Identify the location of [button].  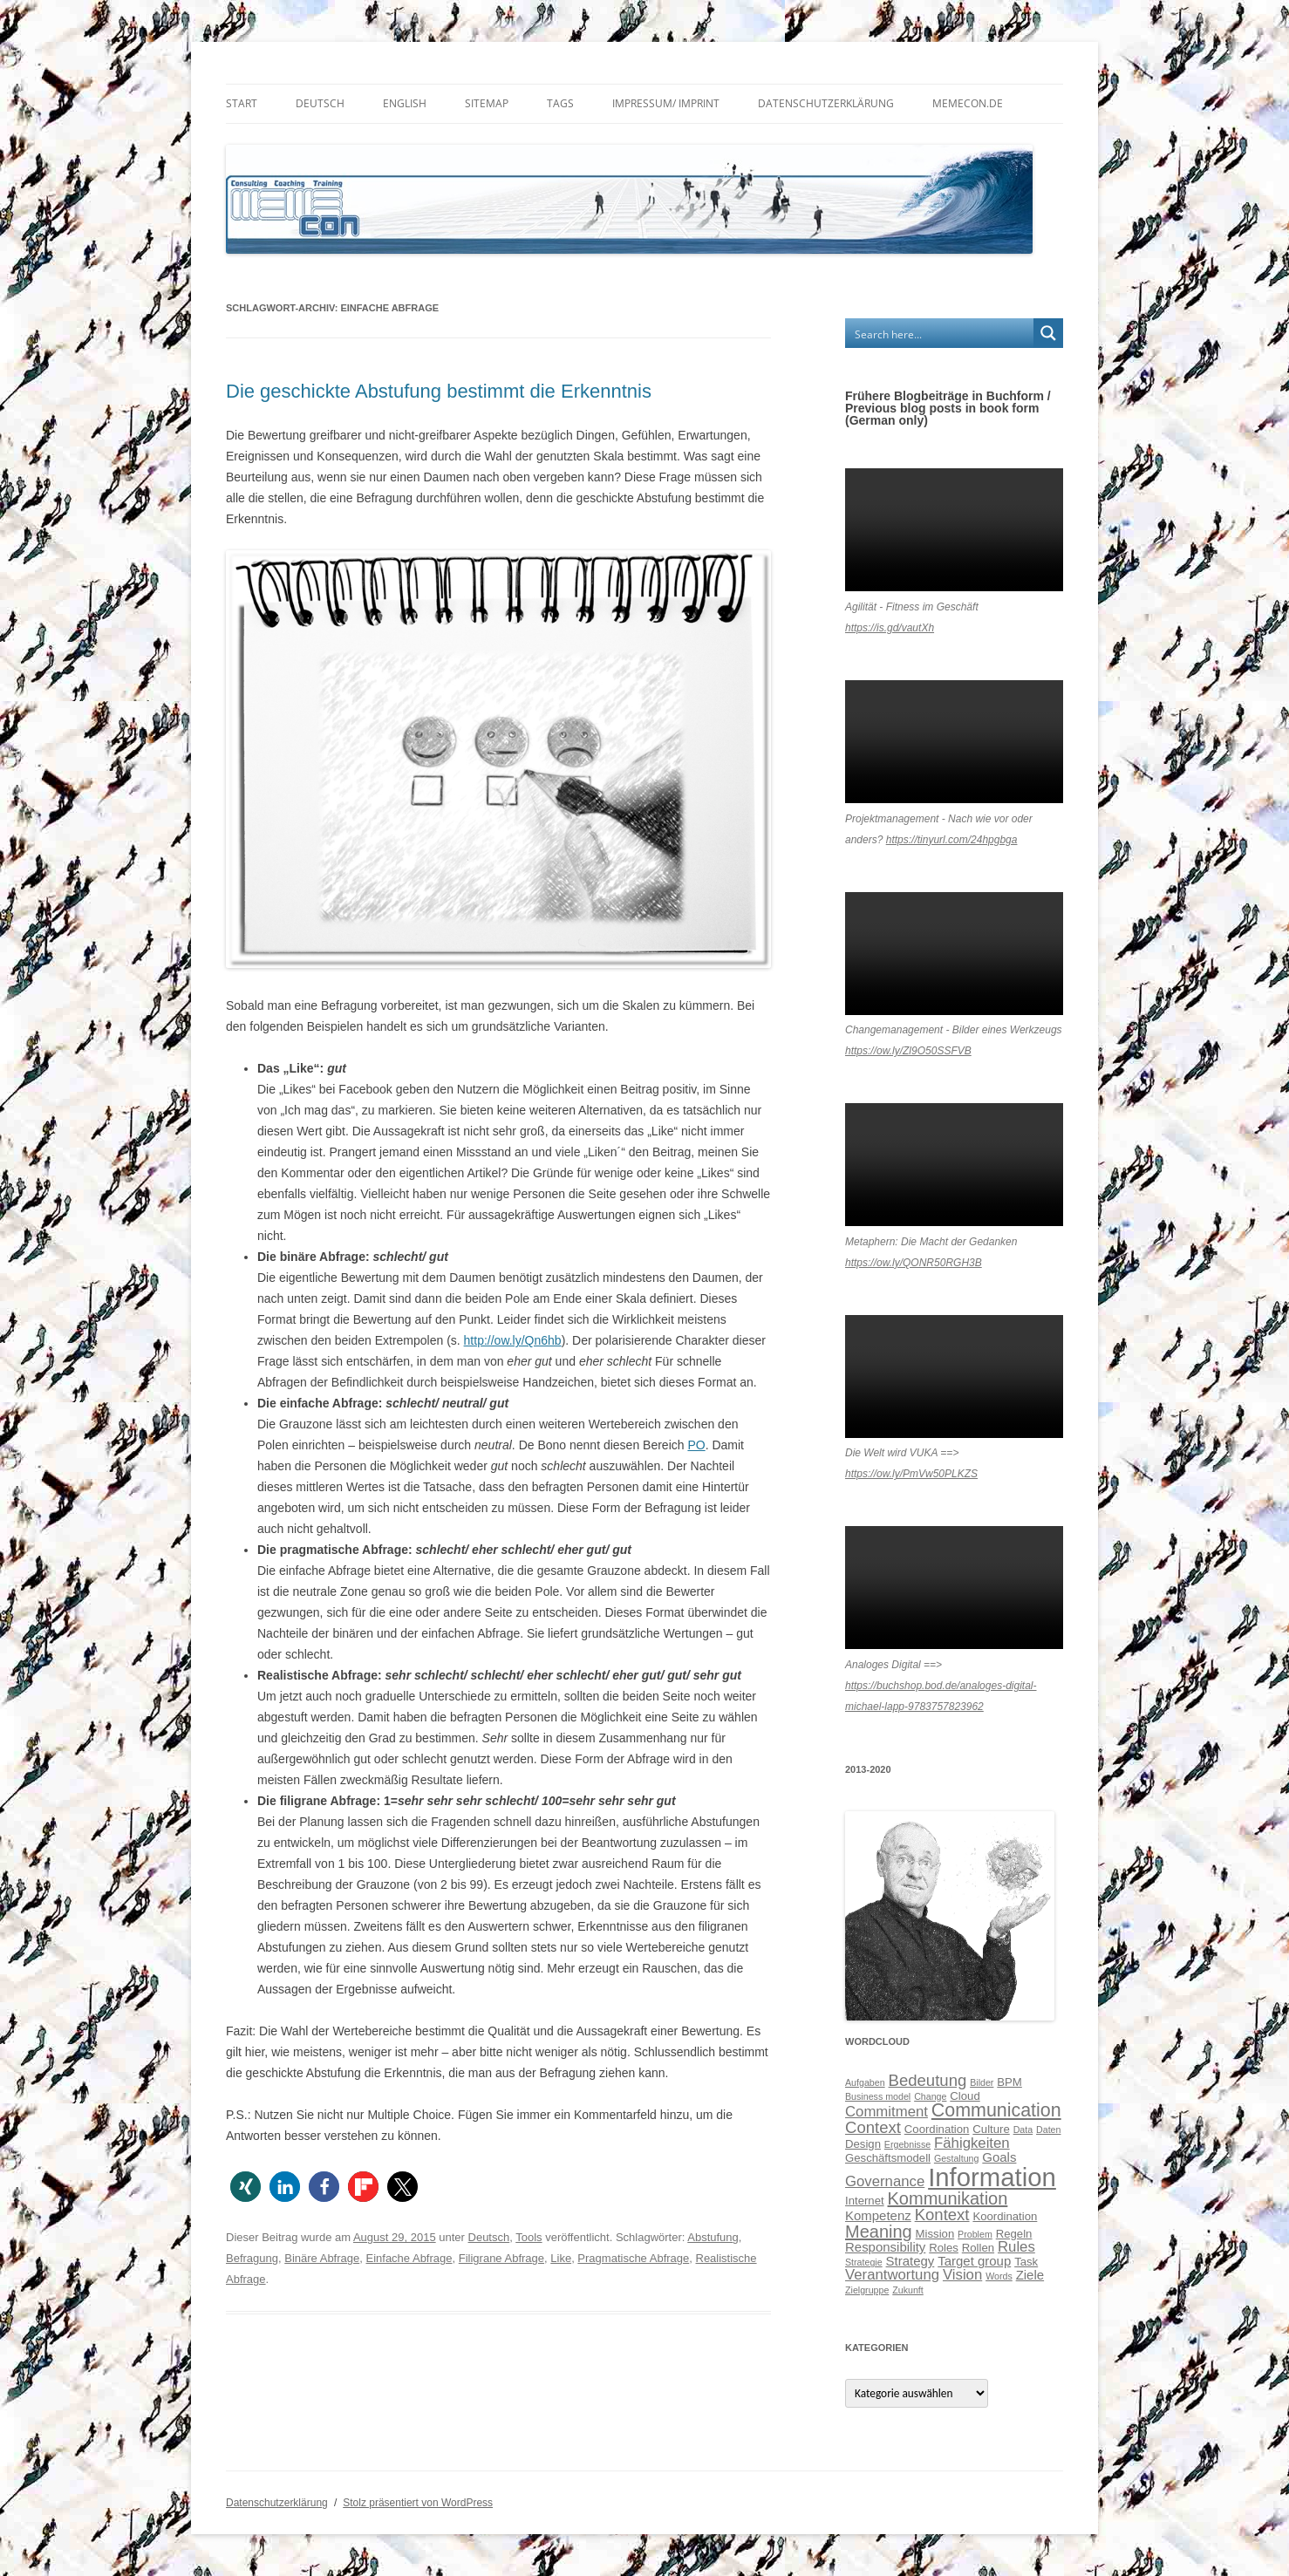
(245, 2186).